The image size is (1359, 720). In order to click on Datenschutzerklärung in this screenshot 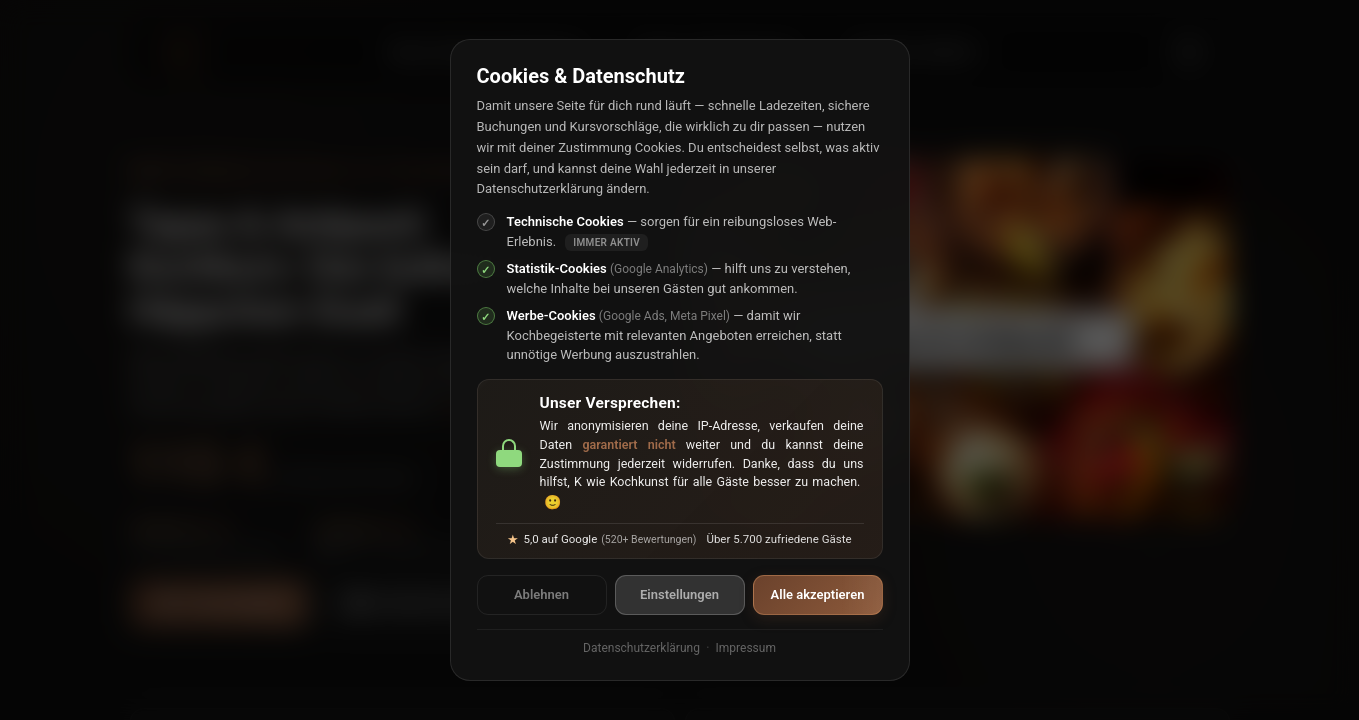, I will do `click(641, 648)`.